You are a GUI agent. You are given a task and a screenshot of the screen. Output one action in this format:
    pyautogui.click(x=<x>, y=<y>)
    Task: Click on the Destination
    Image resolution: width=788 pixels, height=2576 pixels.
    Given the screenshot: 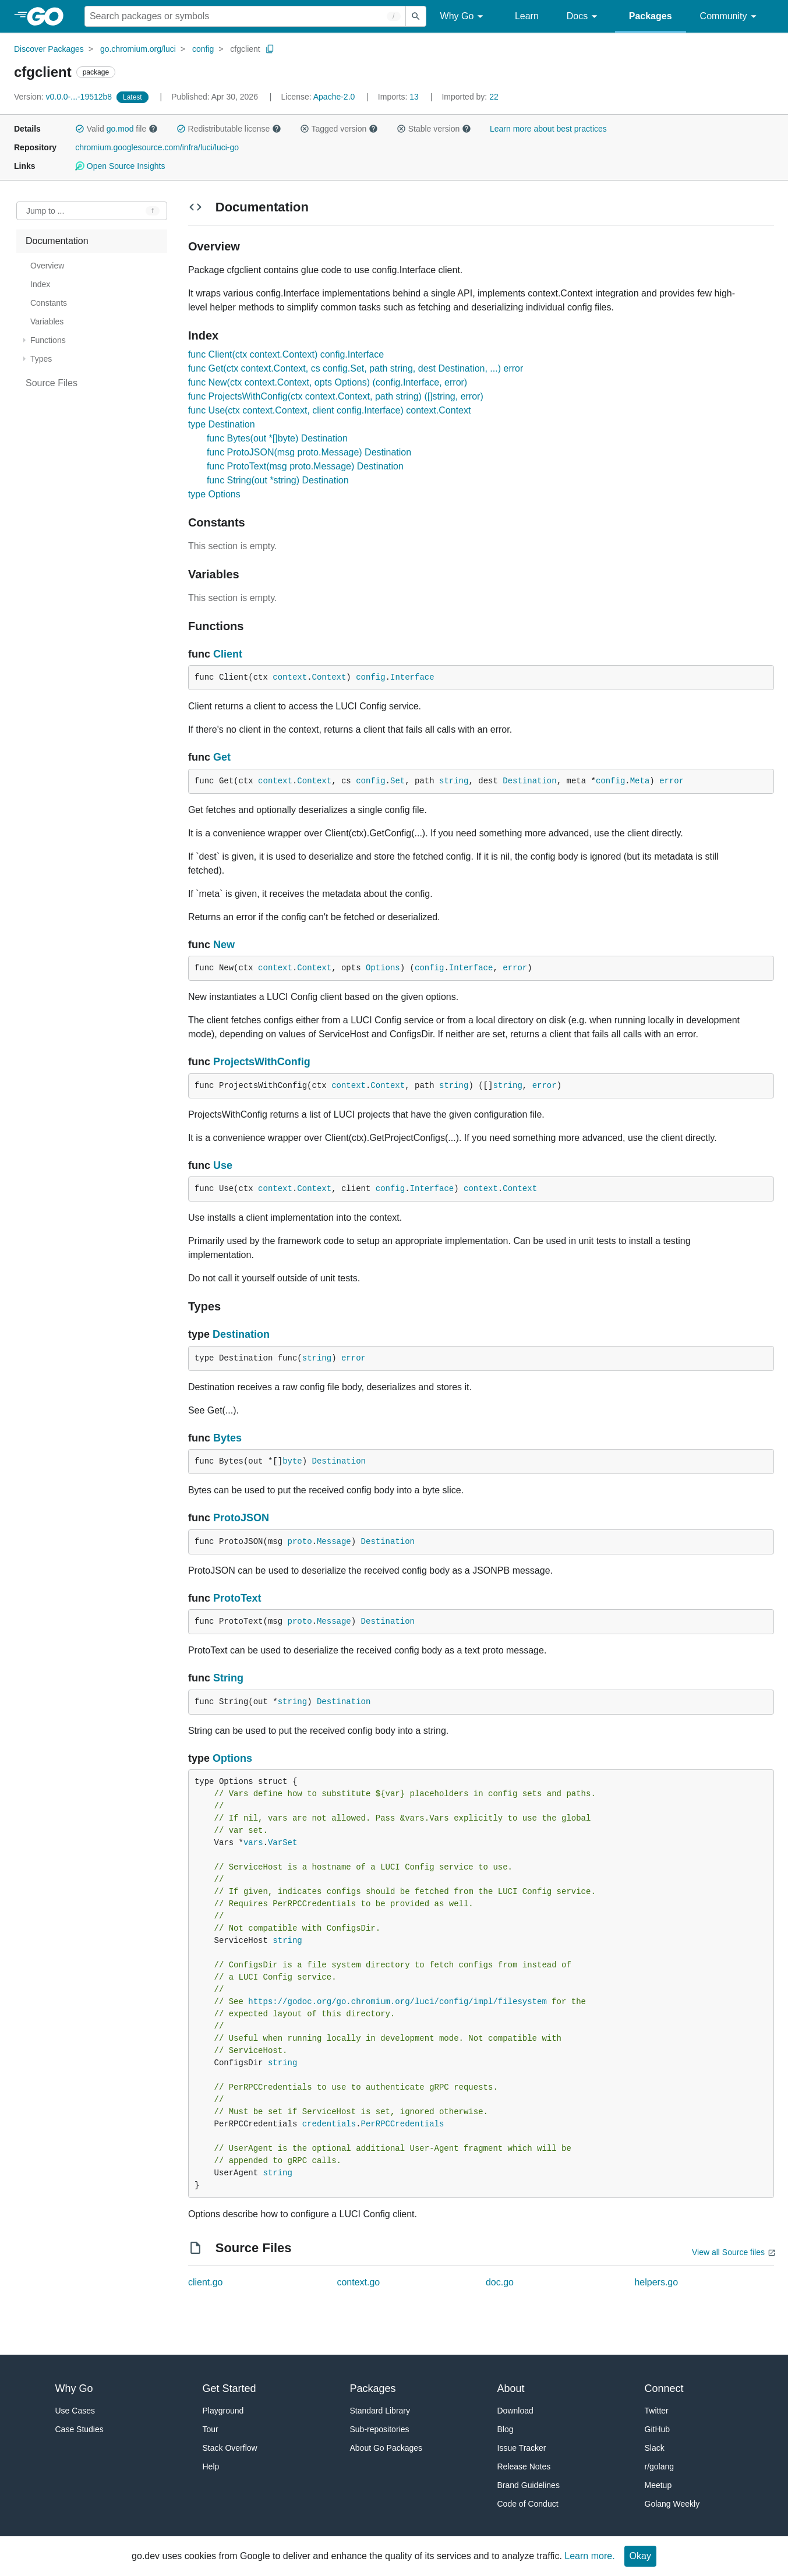 What is the action you would take?
    pyautogui.click(x=529, y=781)
    